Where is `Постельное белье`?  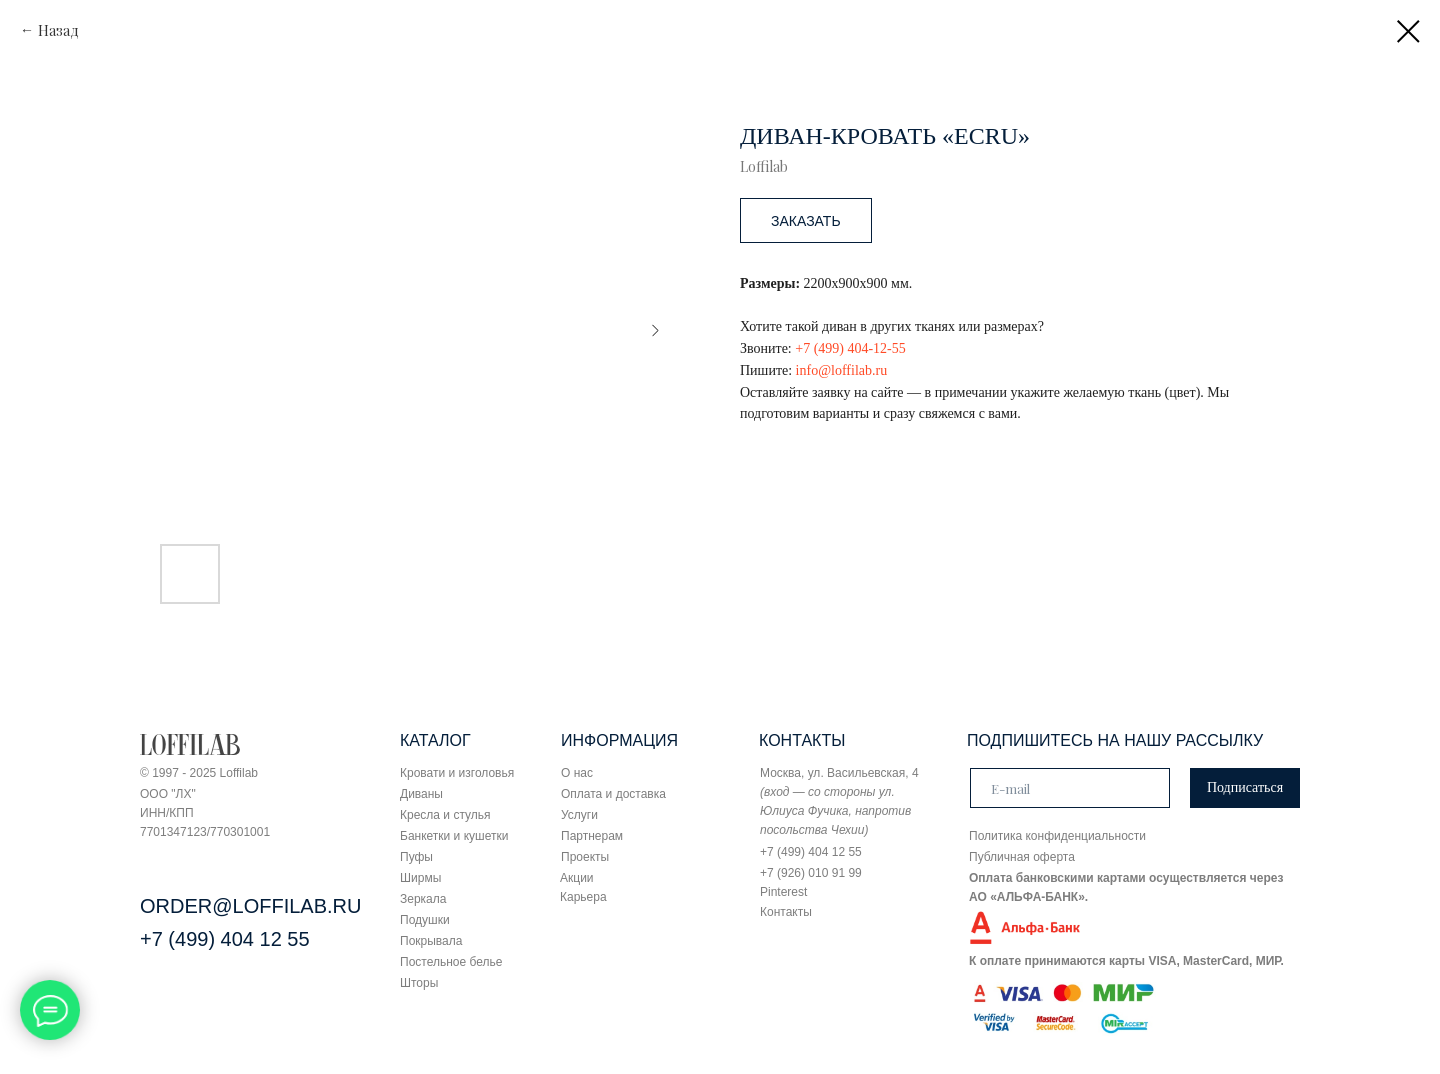 Постельное белье is located at coordinates (451, 962).